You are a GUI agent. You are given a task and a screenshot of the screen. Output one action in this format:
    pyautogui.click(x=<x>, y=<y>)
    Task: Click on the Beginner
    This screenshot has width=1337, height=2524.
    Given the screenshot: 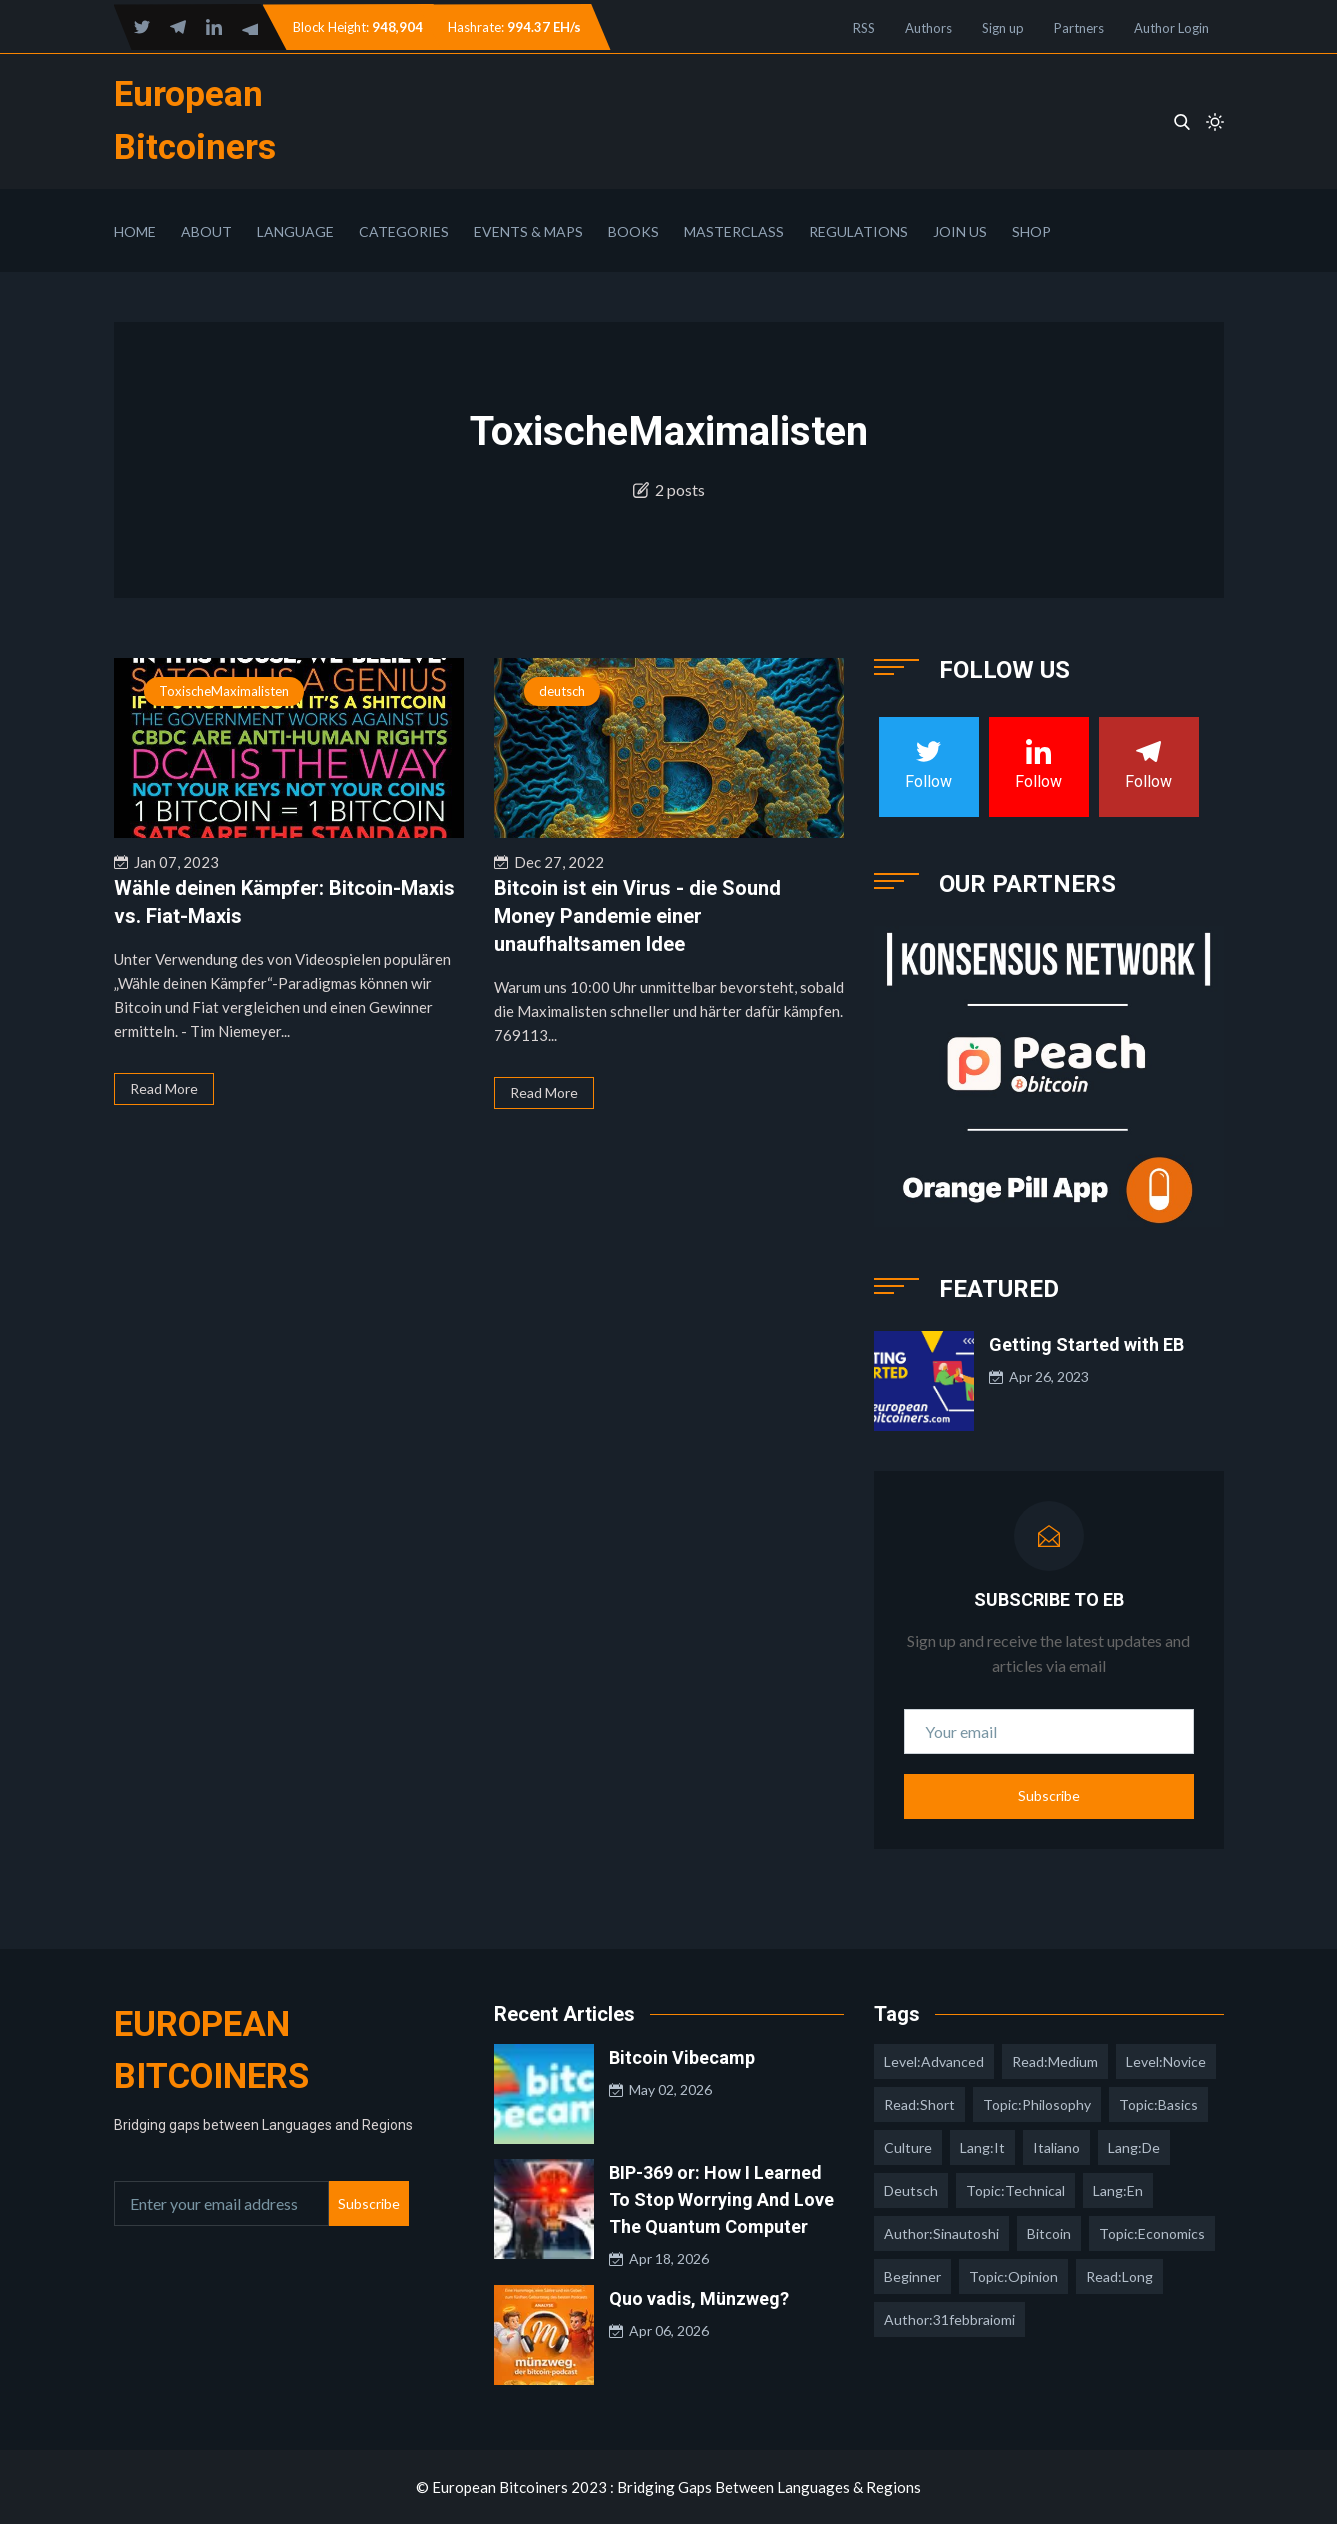 What is the action you would take?
    pyautogui.click(x=912, y=2276)
    